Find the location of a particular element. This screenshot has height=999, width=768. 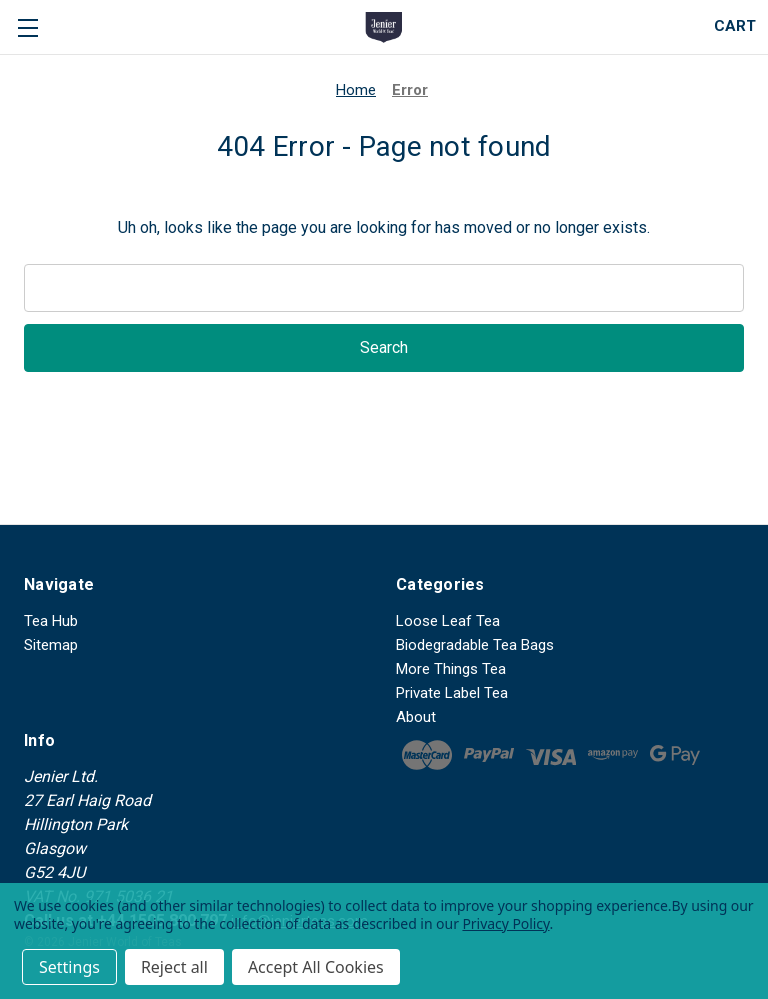

Sitemap is located at coordinates (51, 645).